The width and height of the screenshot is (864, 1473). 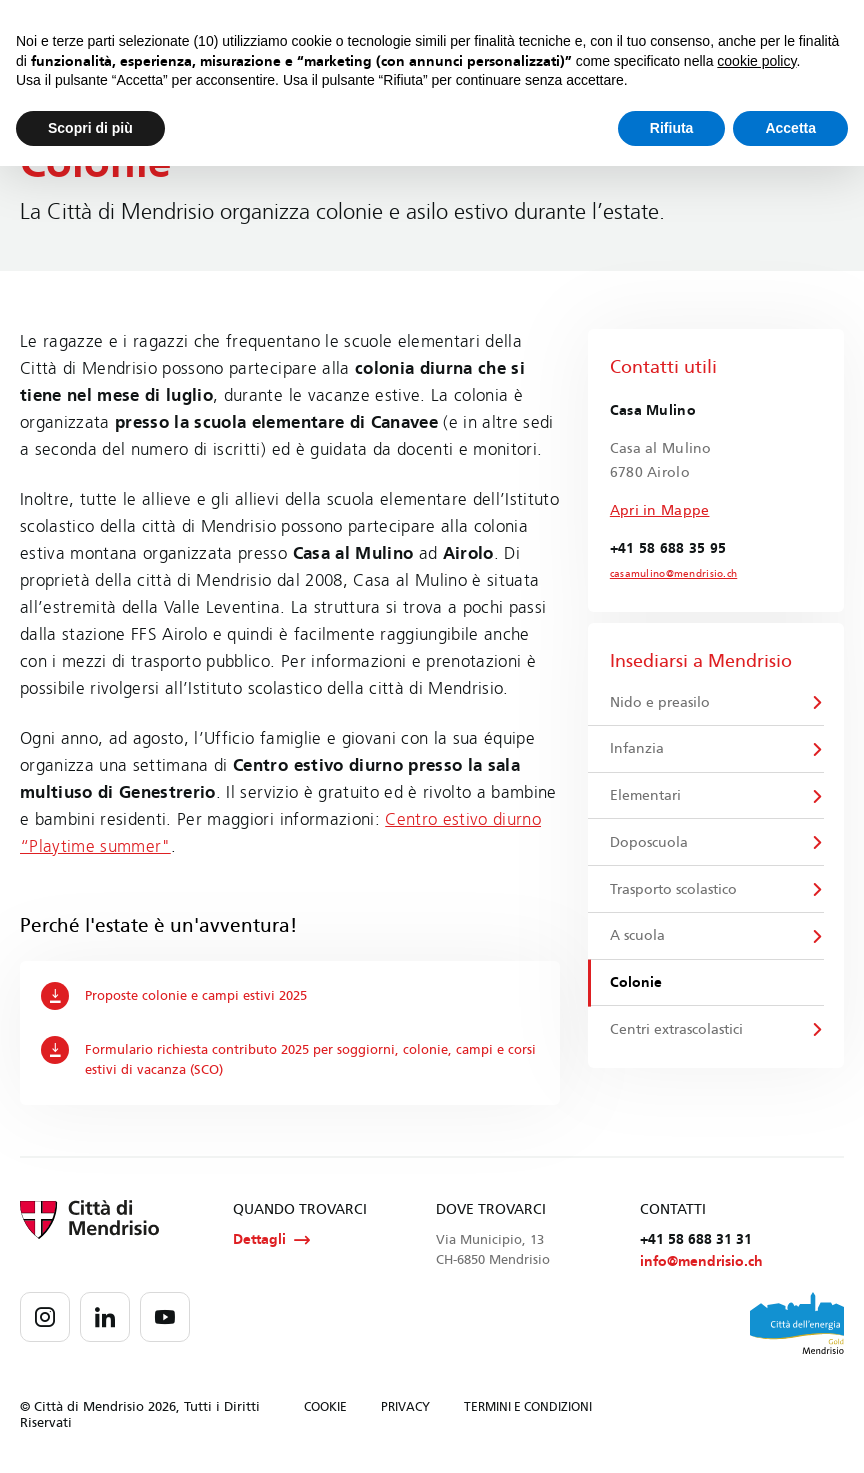 I want to click on TERMINI E CONDIZIONI, so click(x=528, y=1407).